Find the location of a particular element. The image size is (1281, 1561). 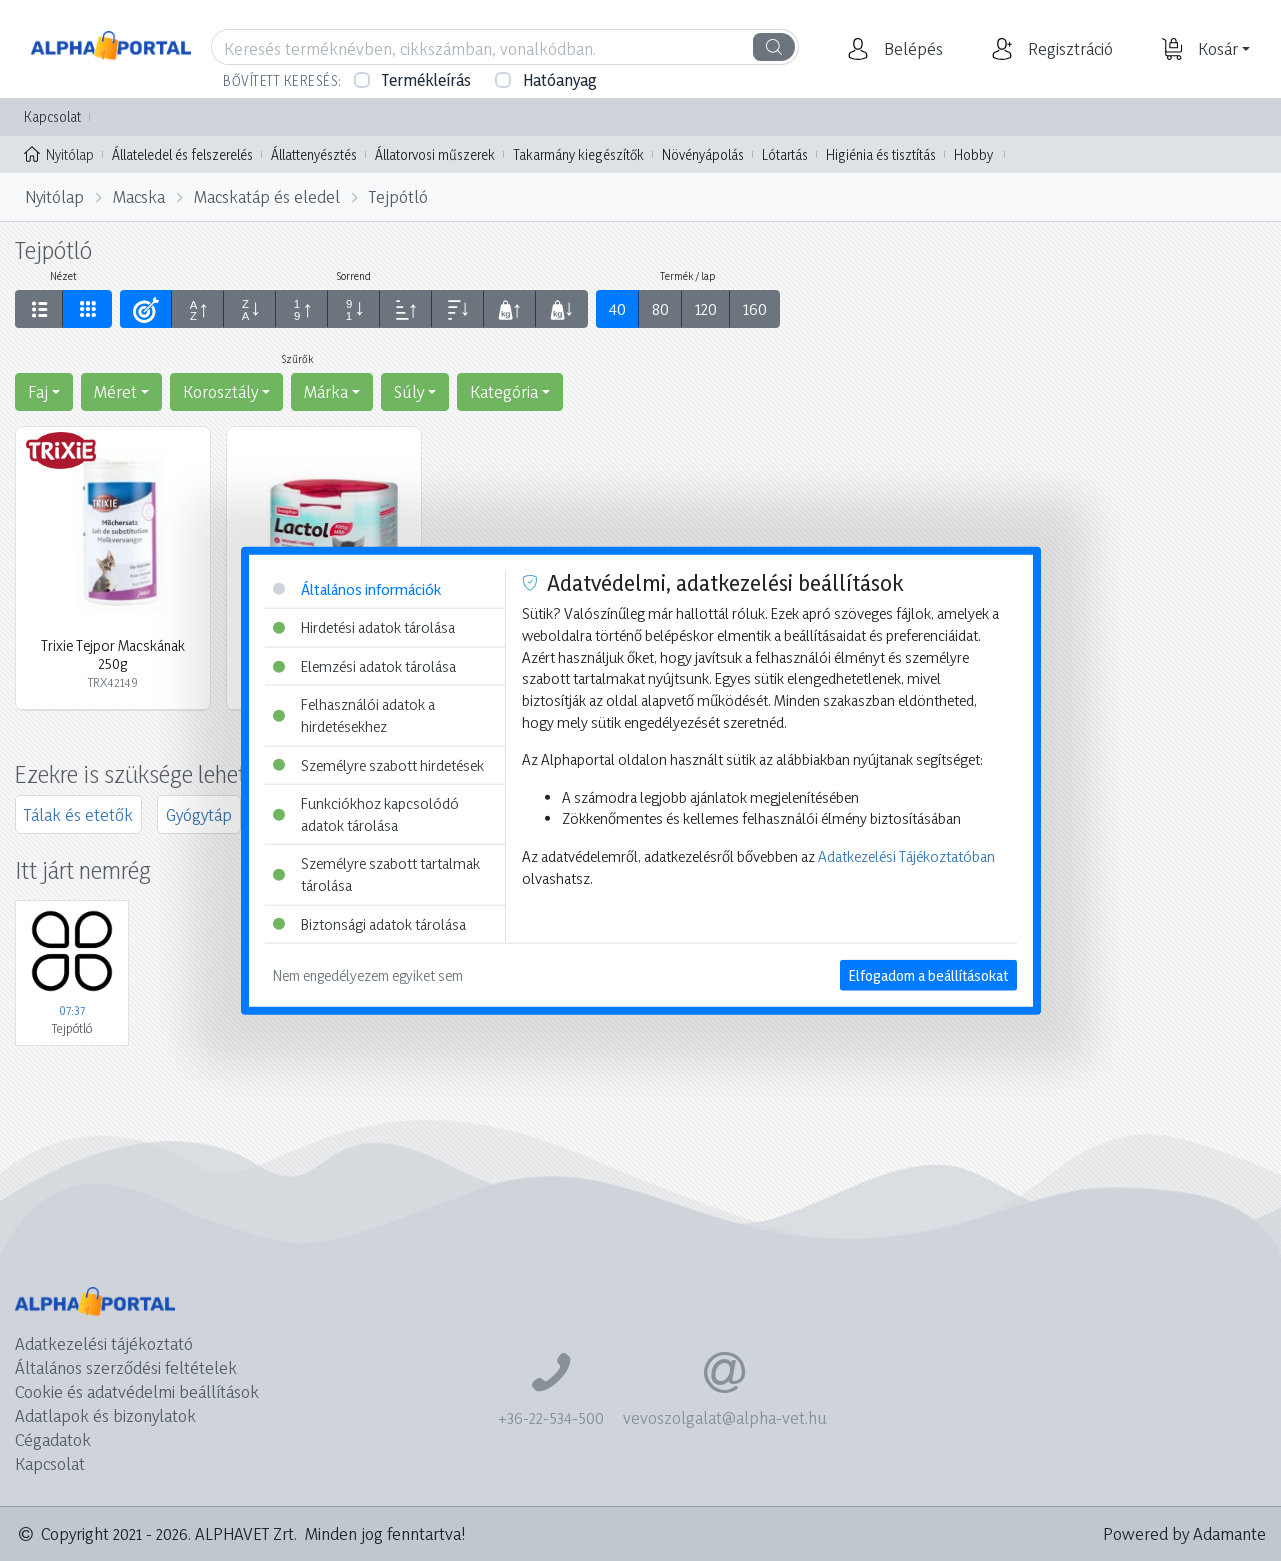

Állattenyésztés is located at coordinates (314, 154).